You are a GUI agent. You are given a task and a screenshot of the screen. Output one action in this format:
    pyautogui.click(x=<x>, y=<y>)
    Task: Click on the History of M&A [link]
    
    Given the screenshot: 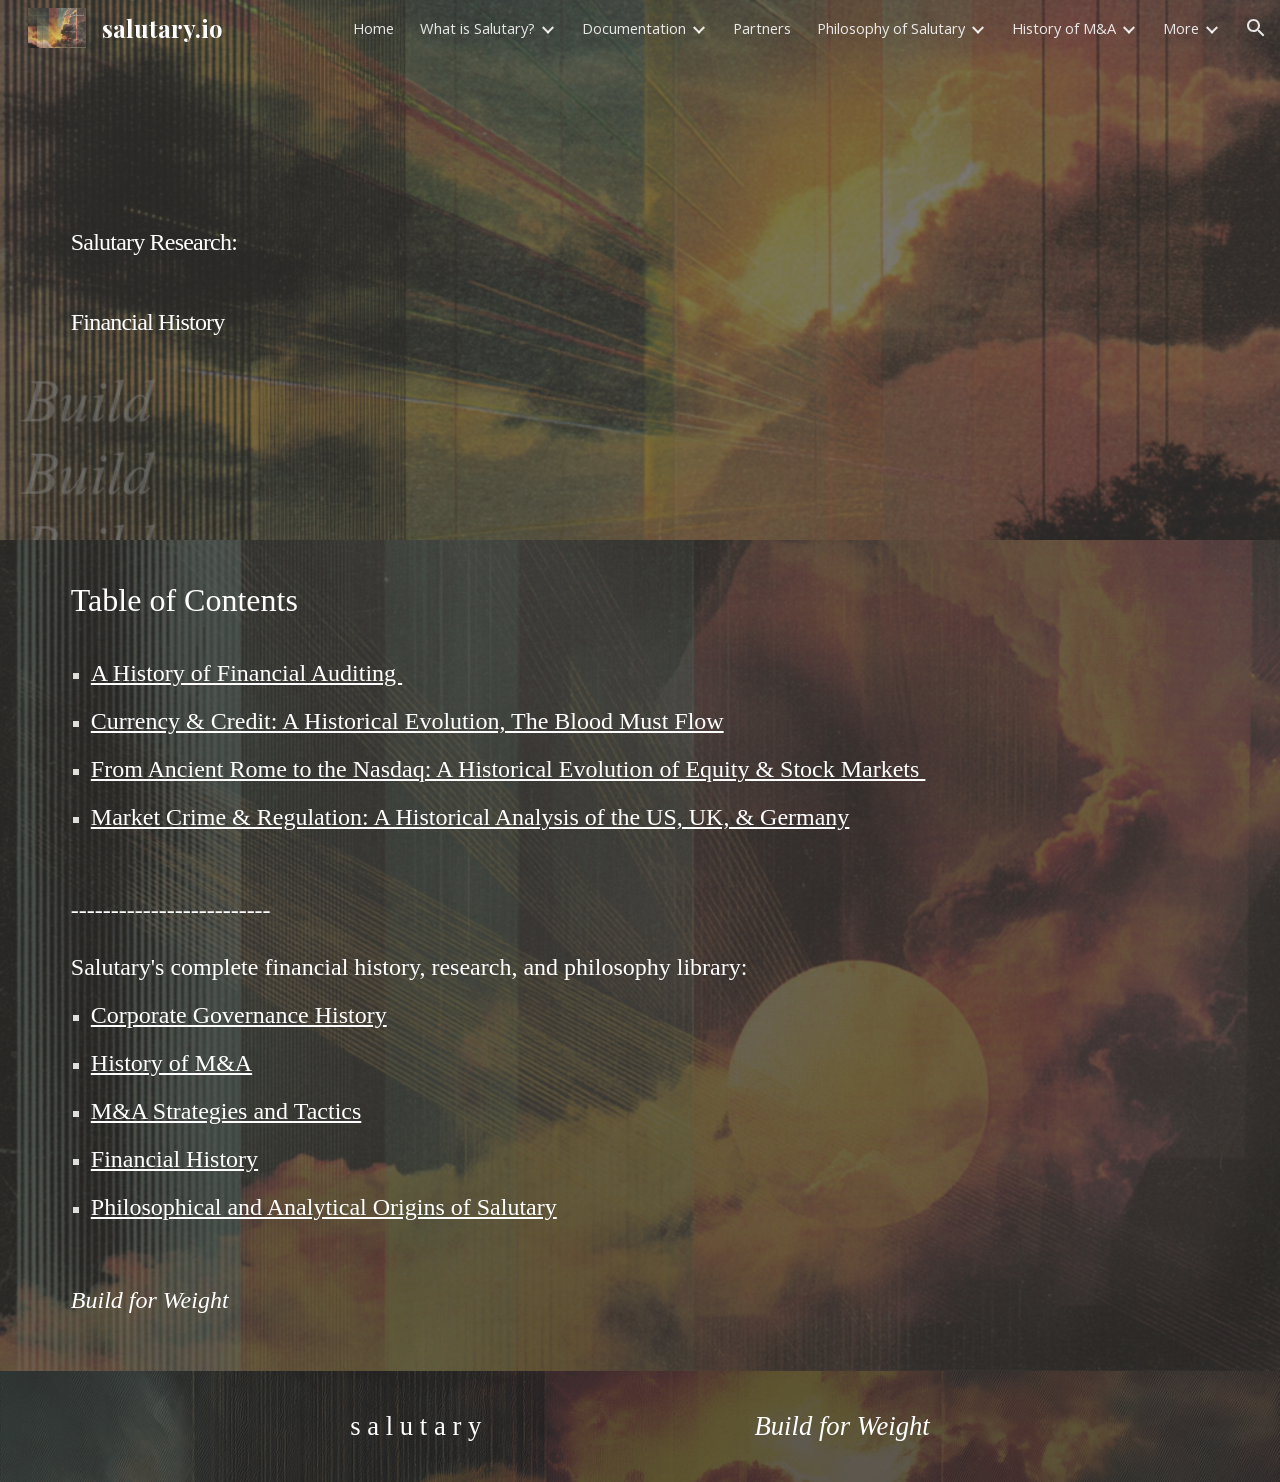 What is the action you would take?
    pyautogui.click(x=1064, y=28)
    